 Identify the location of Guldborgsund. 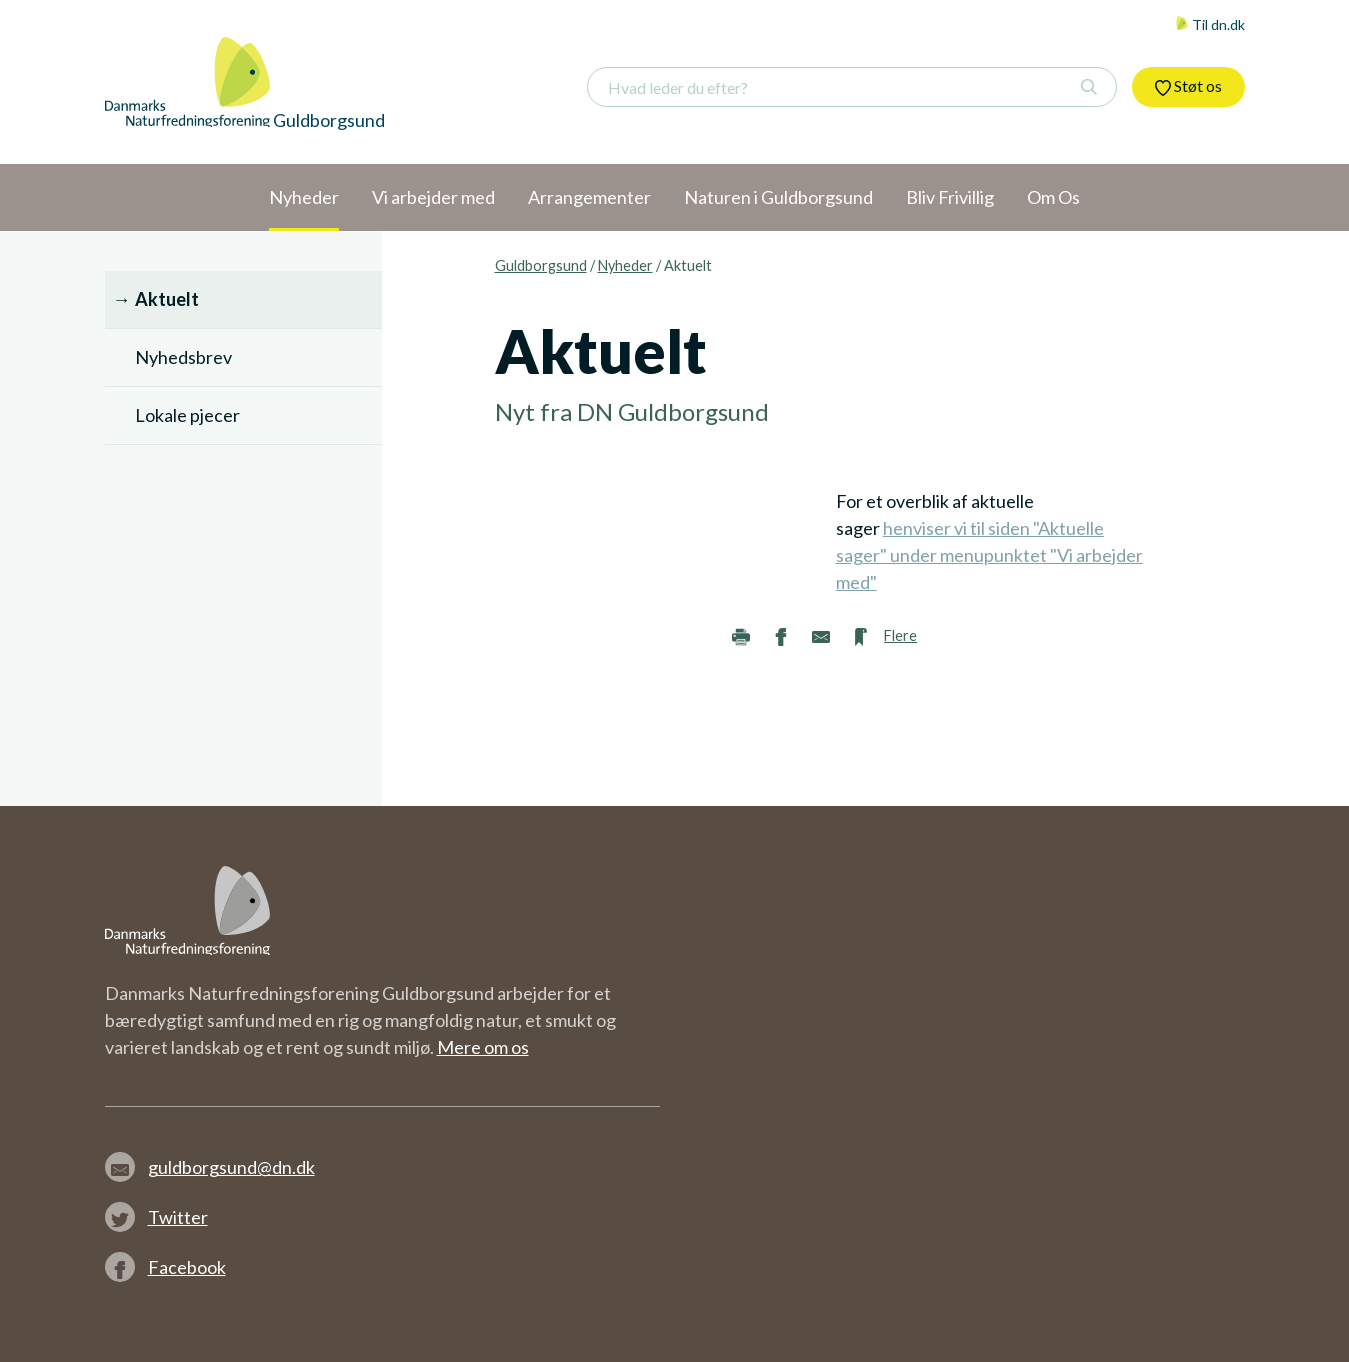
(541, 265).